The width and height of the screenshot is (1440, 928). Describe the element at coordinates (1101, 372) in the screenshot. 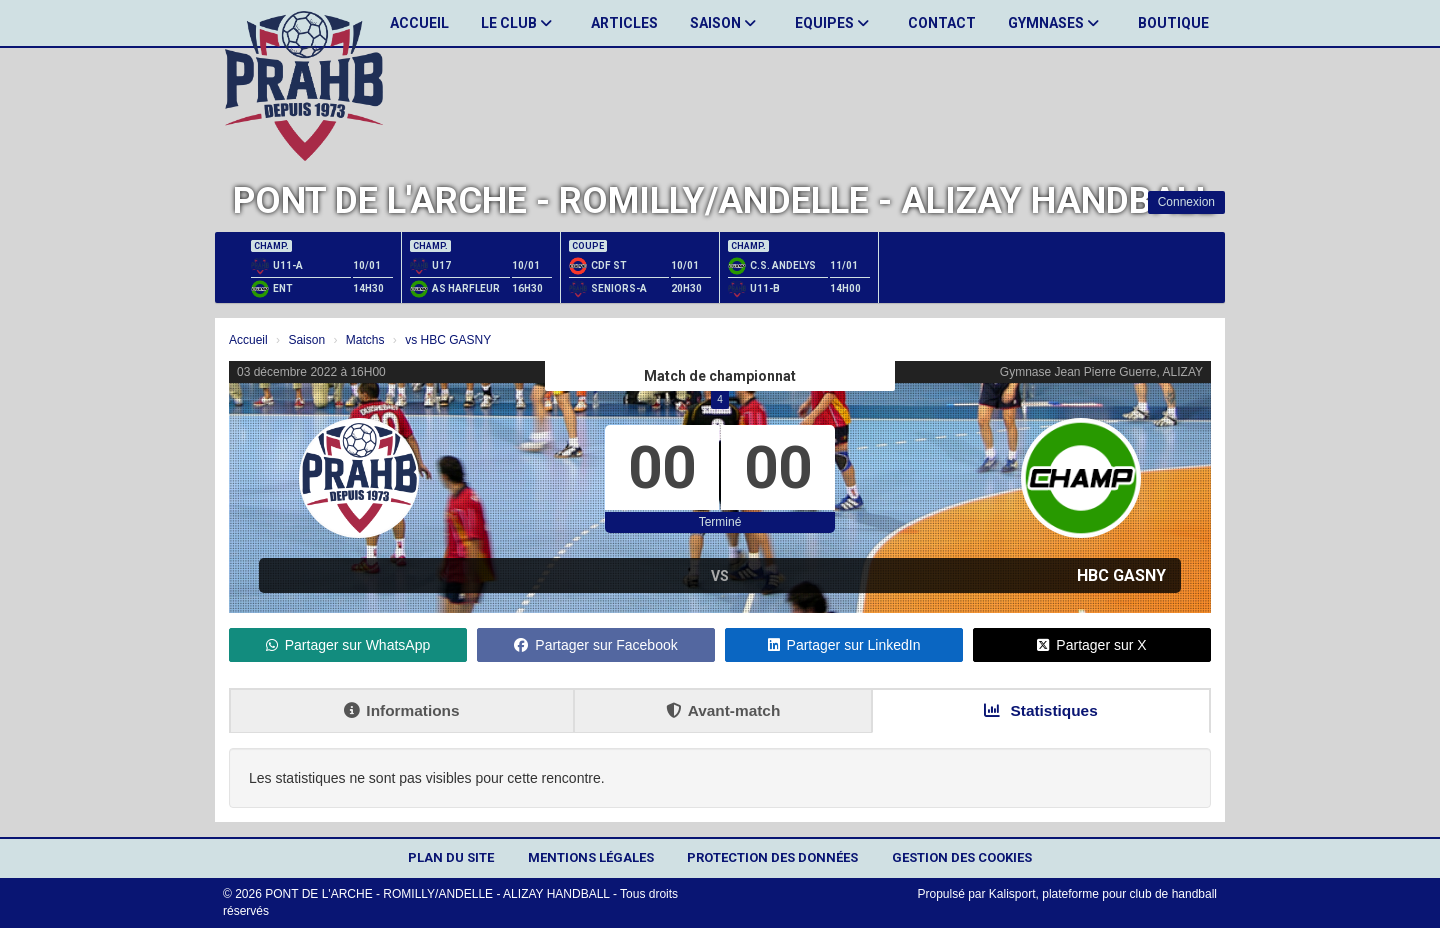

I see `Gymnase Jean Pierre Guerre, ALIZAY` at that location.